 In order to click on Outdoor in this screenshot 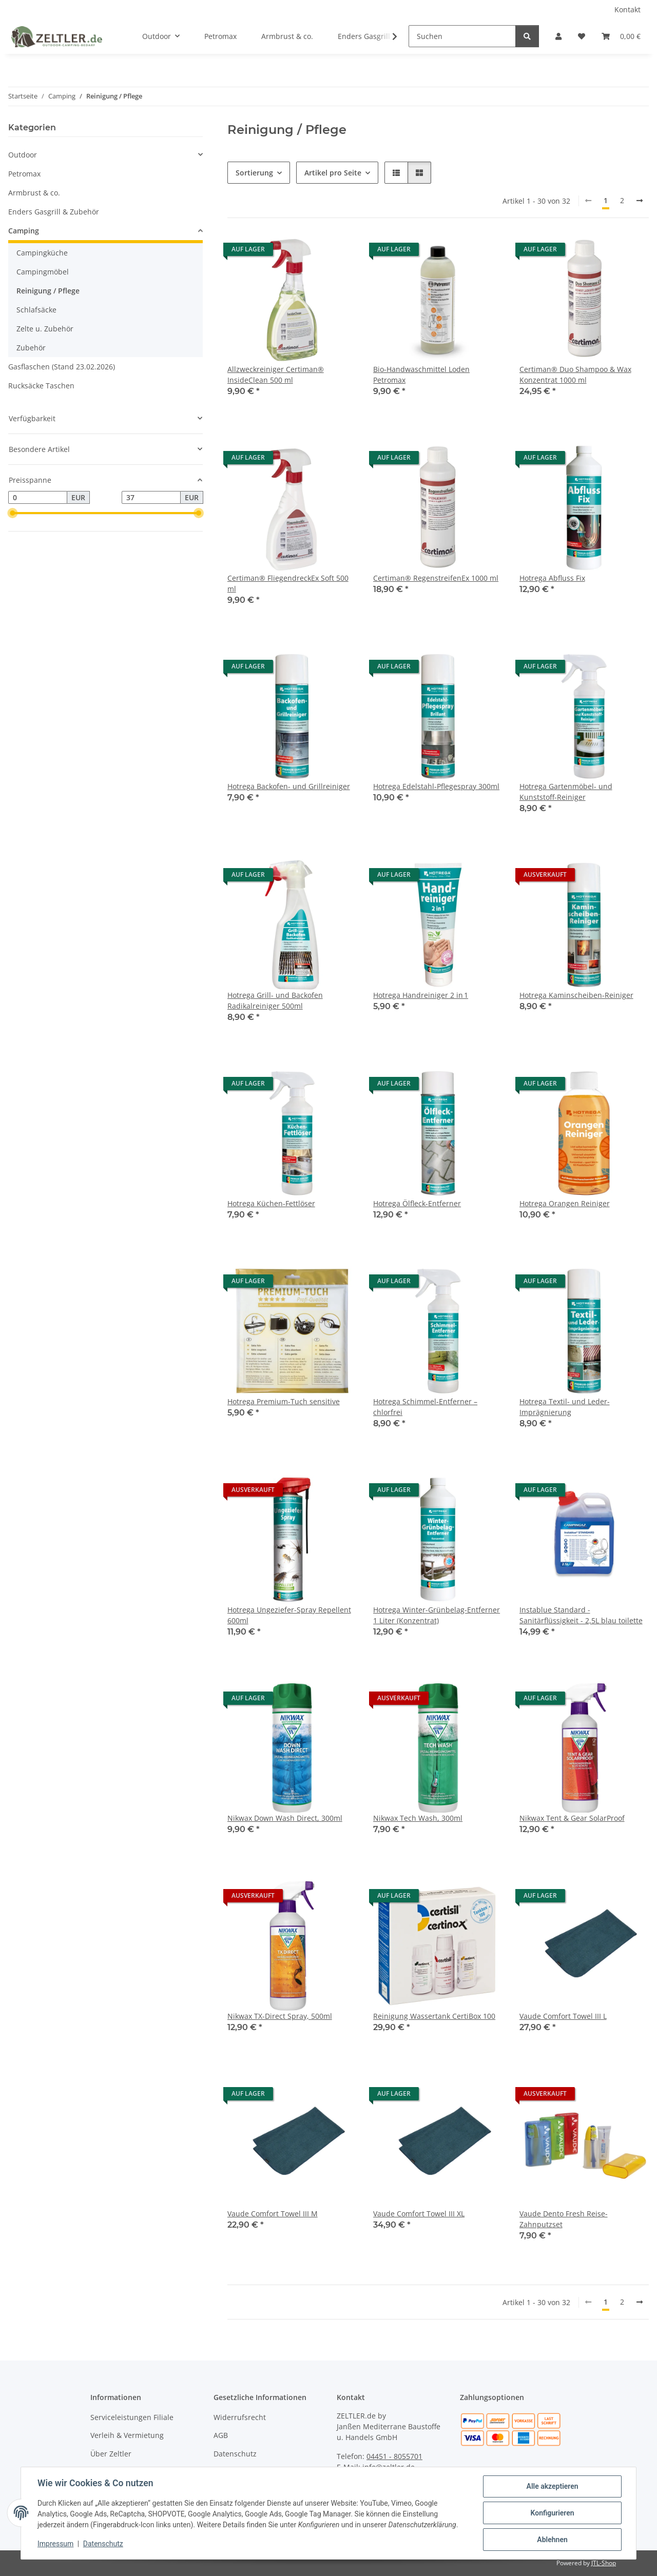, I will do `click(22, 155)`.